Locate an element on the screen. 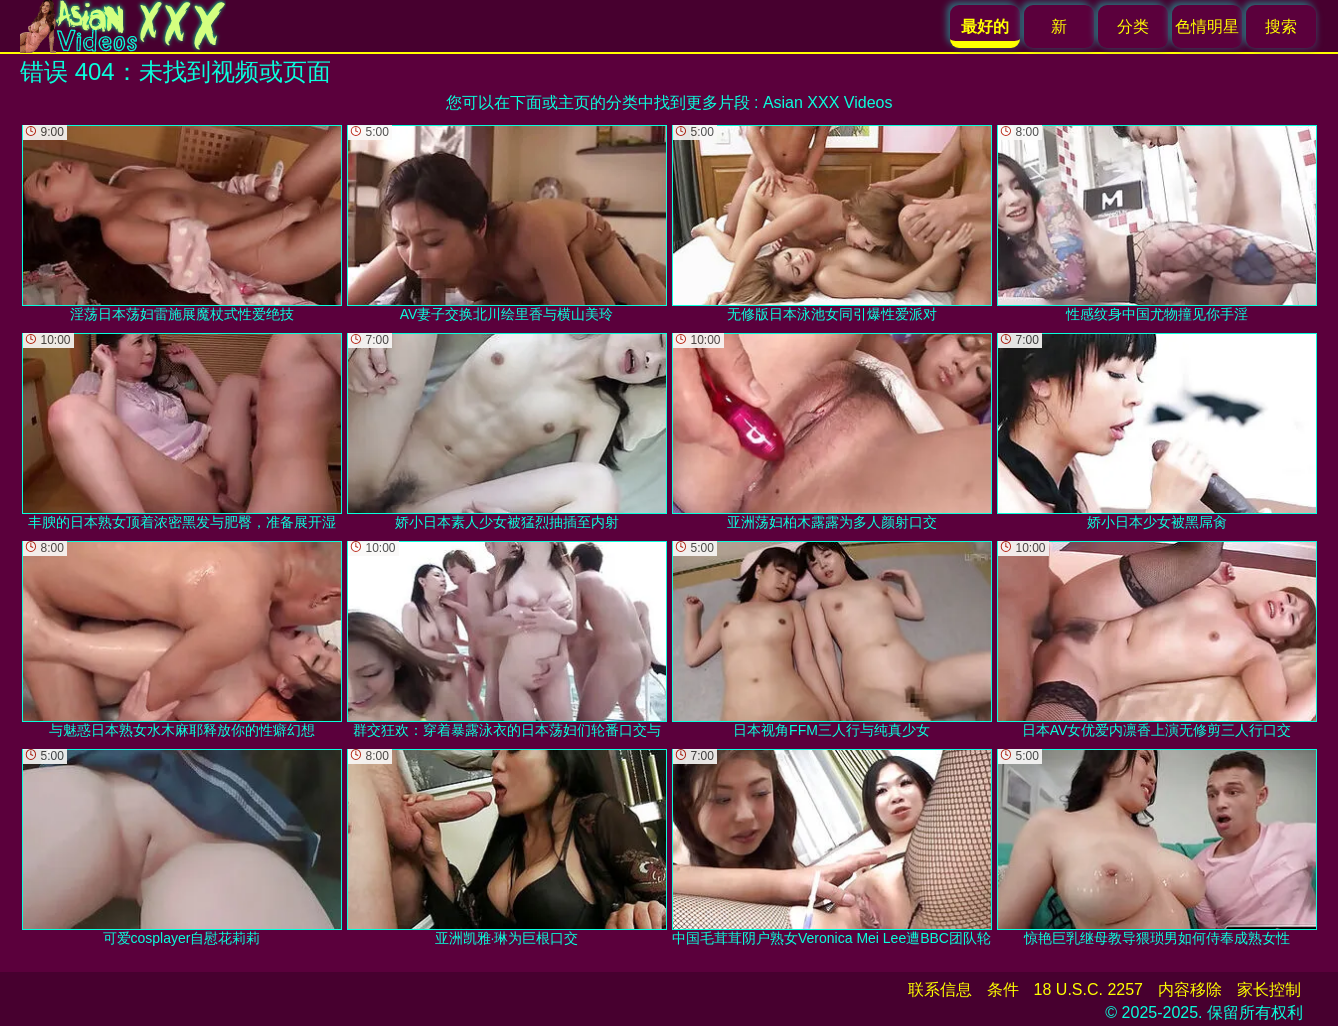 This screenshot has height=1026, width=1338. Asian XXX Videos is located at coordinates (828, 102).